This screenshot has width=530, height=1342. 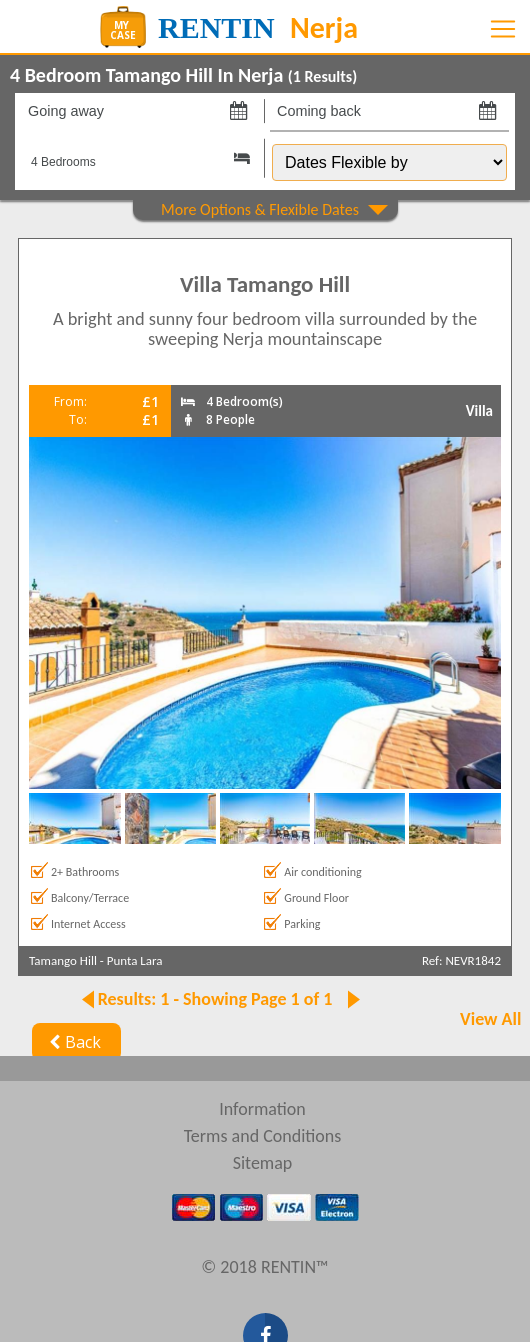 What do you see at coordinates (72, 1042) in the screenshot?
I see `Back` at bounding box center [72, 1042].